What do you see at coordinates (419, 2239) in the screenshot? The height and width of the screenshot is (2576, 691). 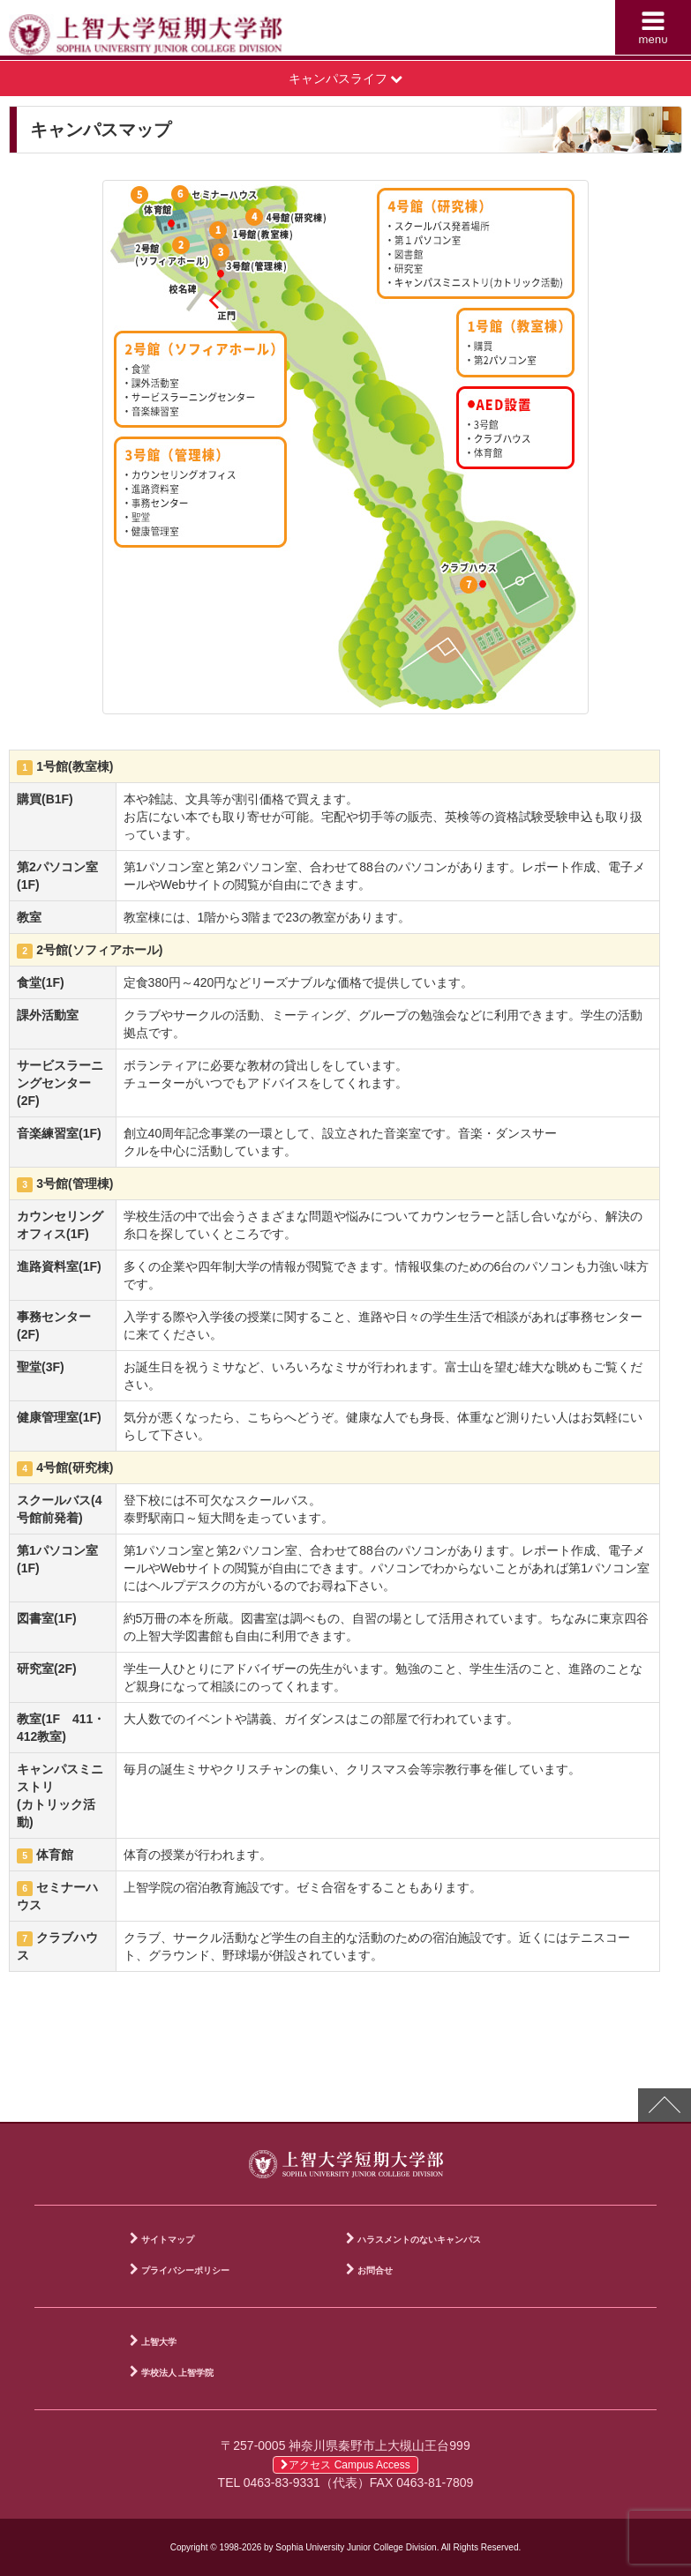 I see `ハラスメントのないキャンパス` at bounding box center [419, 2239].